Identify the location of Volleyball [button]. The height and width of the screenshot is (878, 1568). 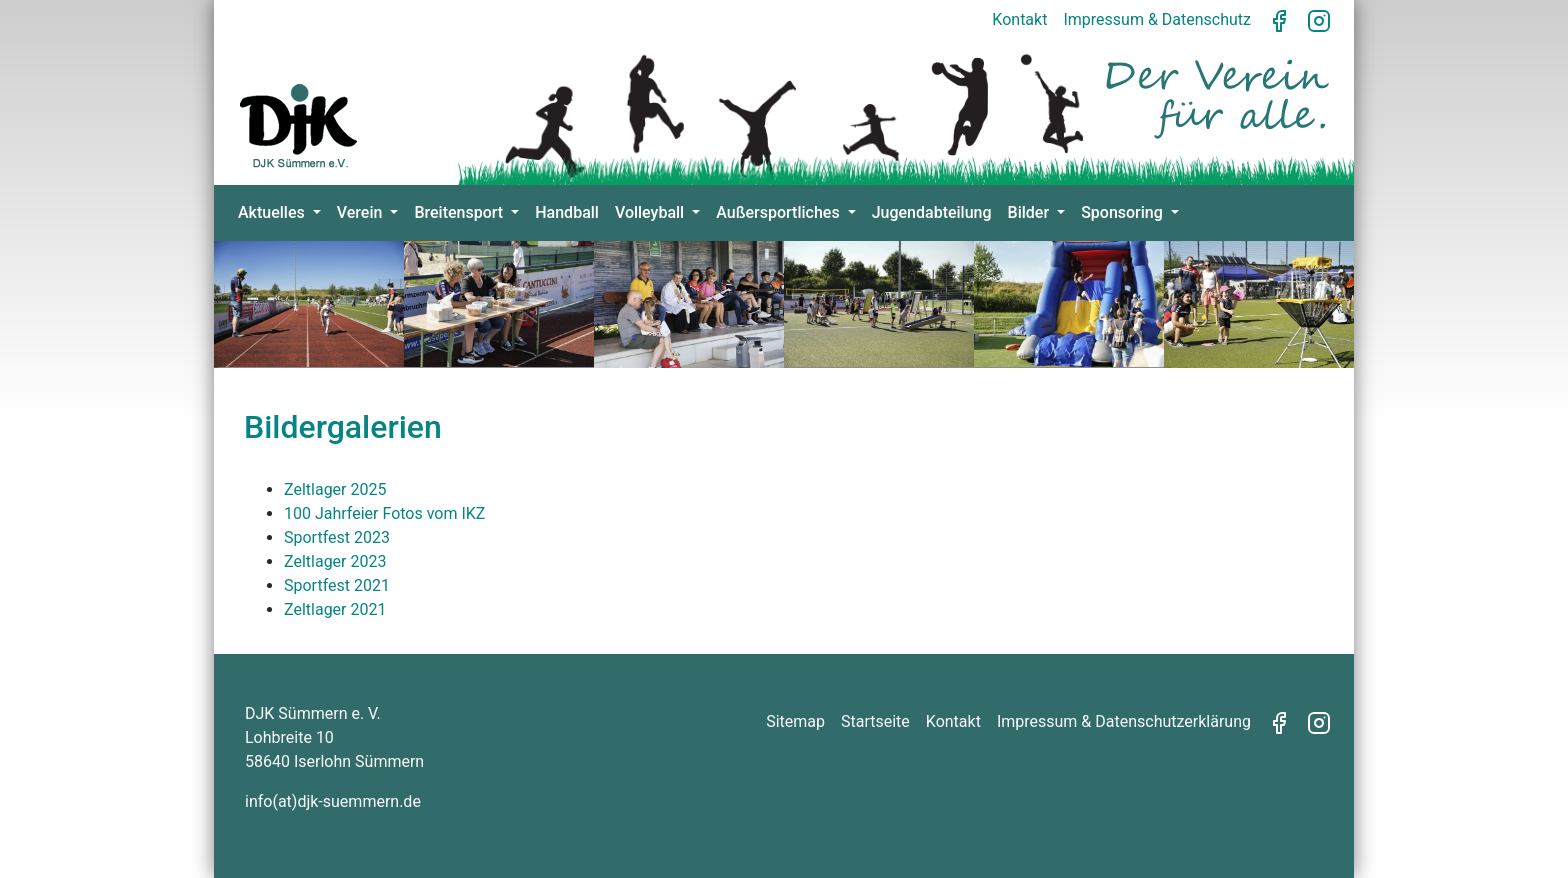
(651, 212).